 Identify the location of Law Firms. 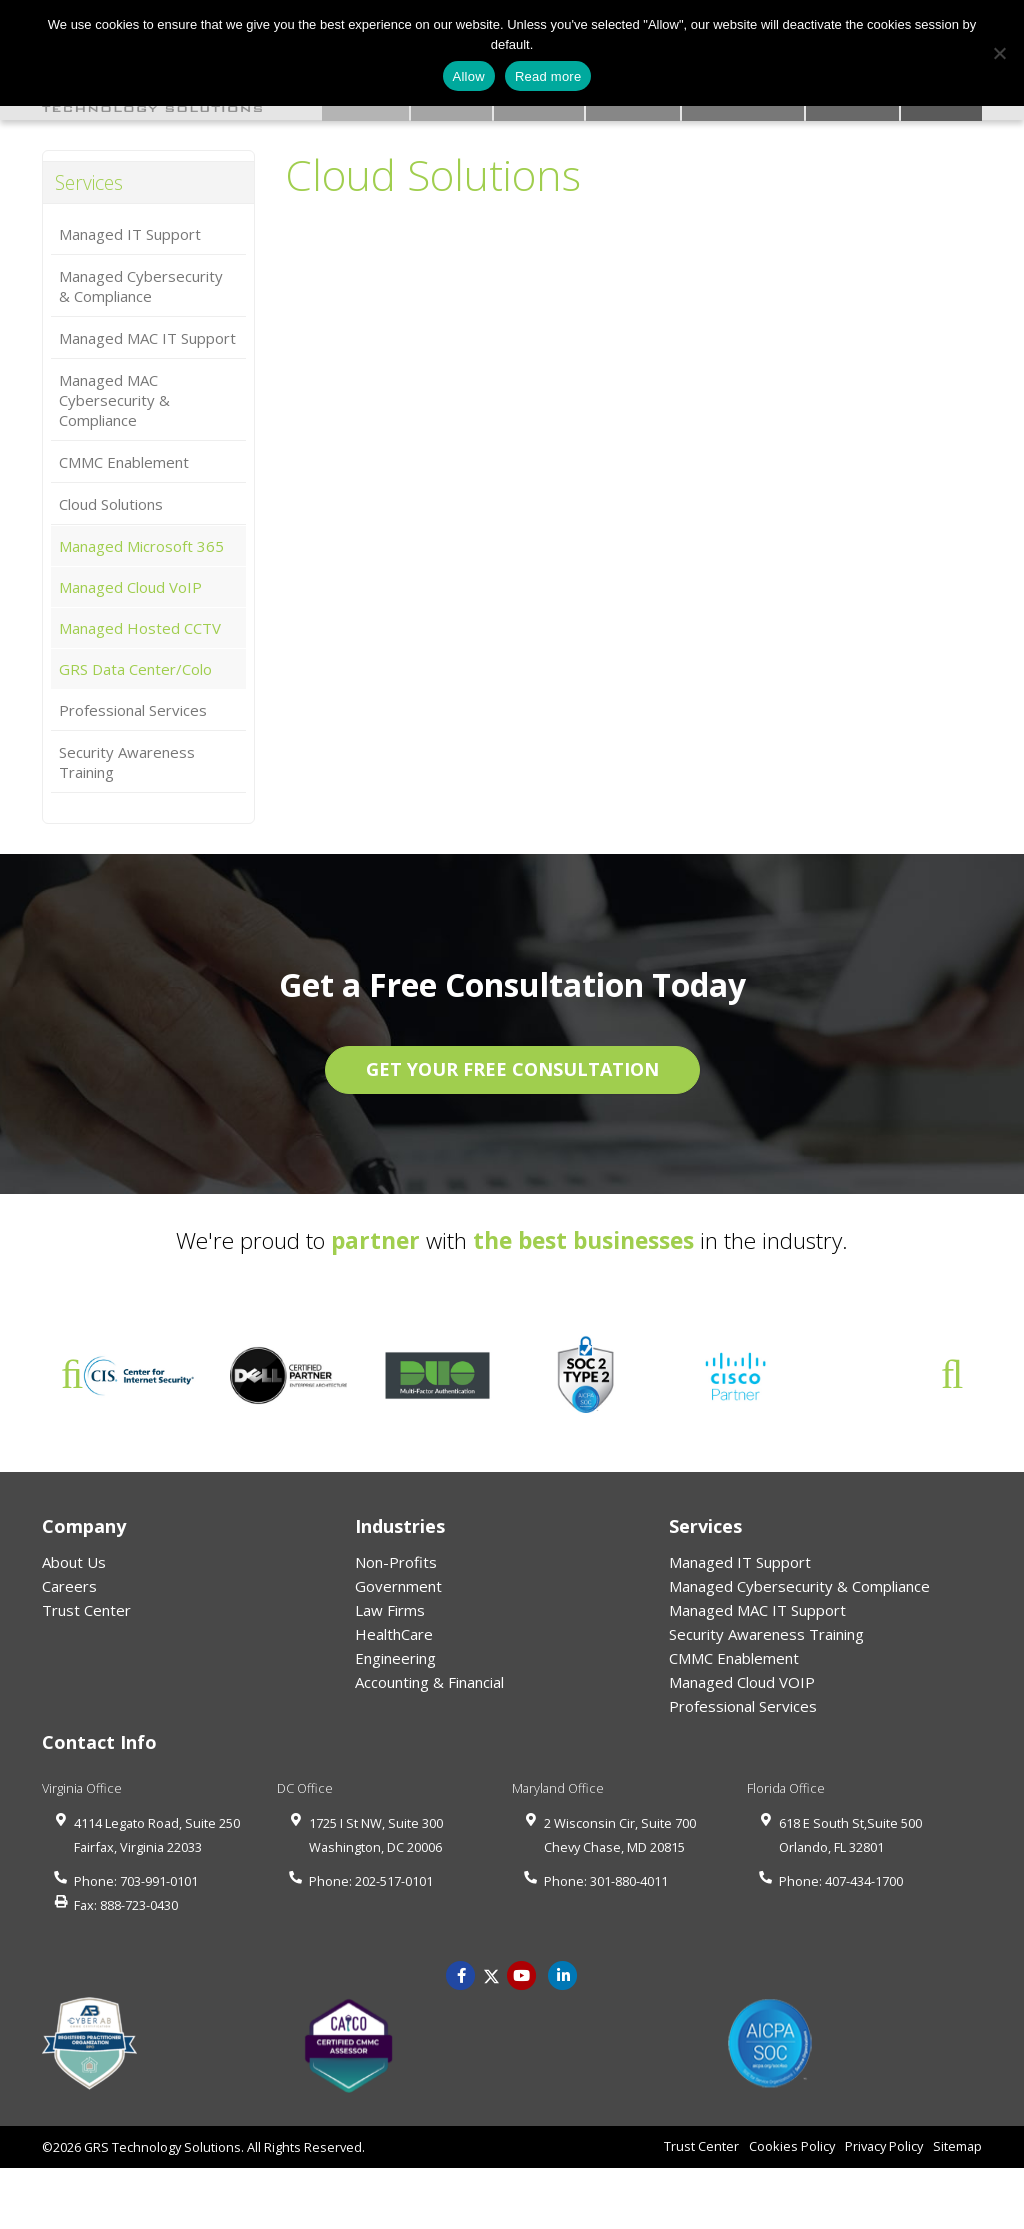
(390, 1612).